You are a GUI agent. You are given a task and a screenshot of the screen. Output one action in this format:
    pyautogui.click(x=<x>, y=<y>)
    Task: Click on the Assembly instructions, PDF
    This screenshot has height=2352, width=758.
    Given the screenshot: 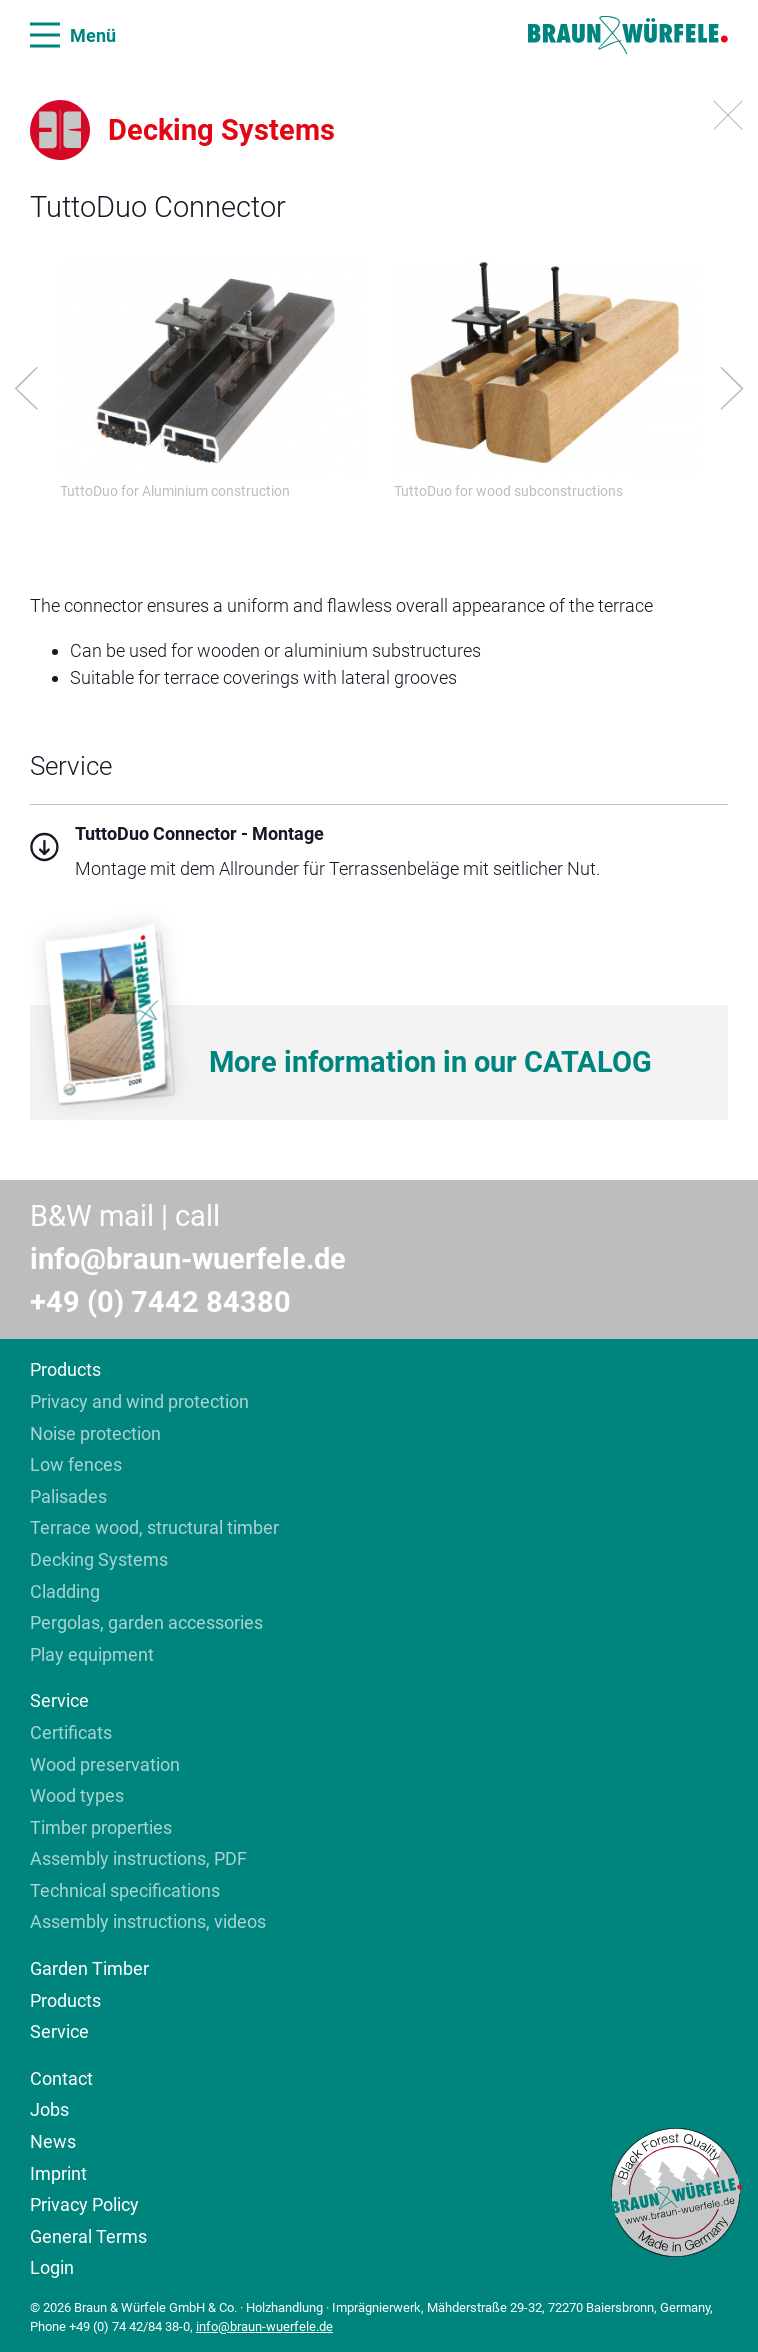 What is the action you would take?
    pyautogui.click(x=138, y=1858)
    